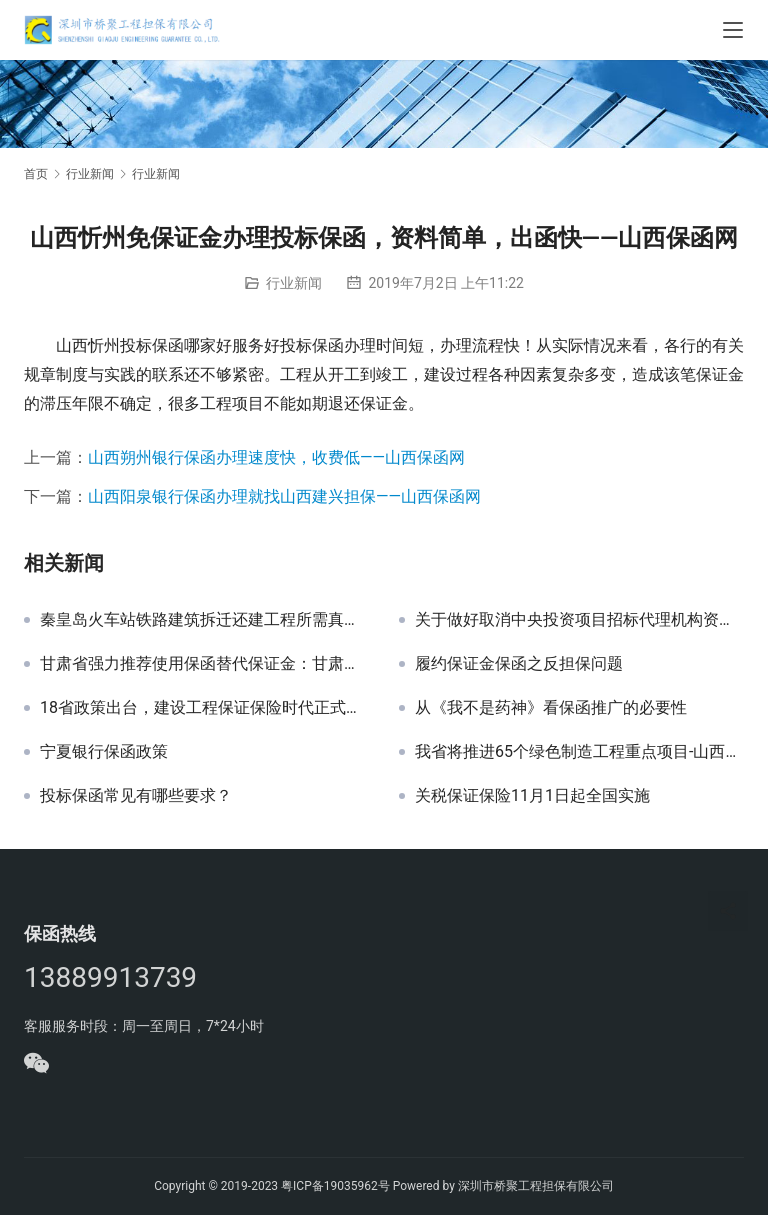  I want to click on 18省政策出台，建设工程保证保险时代正式来临！, so click(204, 708).